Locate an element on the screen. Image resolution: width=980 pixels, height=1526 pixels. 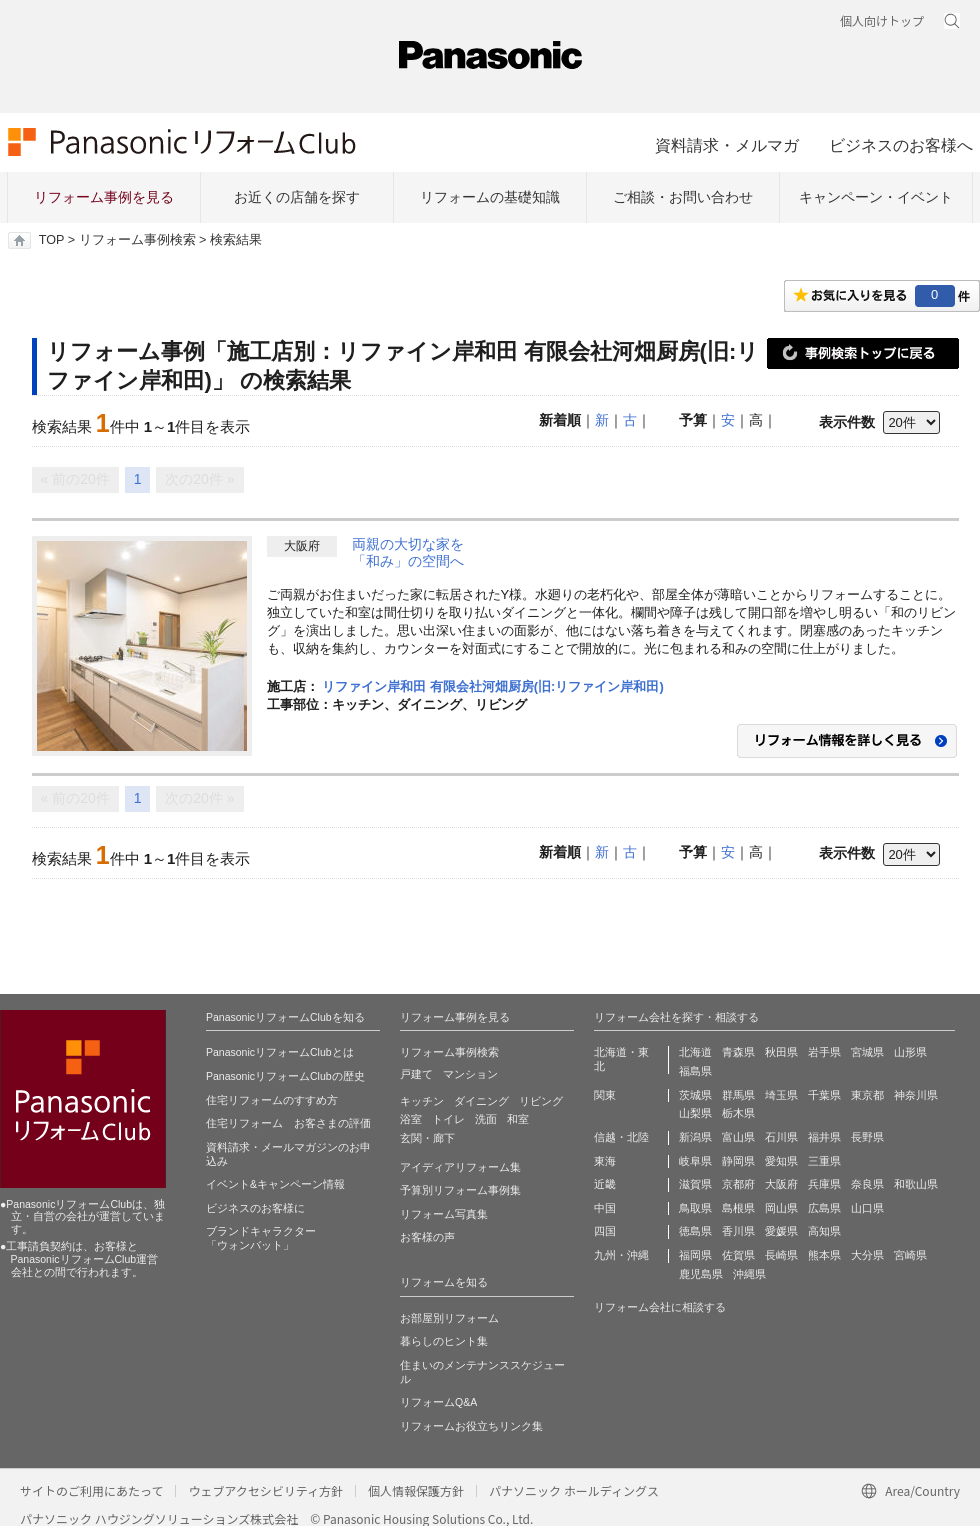
群馬県 is located at coordinates (738, 1095).